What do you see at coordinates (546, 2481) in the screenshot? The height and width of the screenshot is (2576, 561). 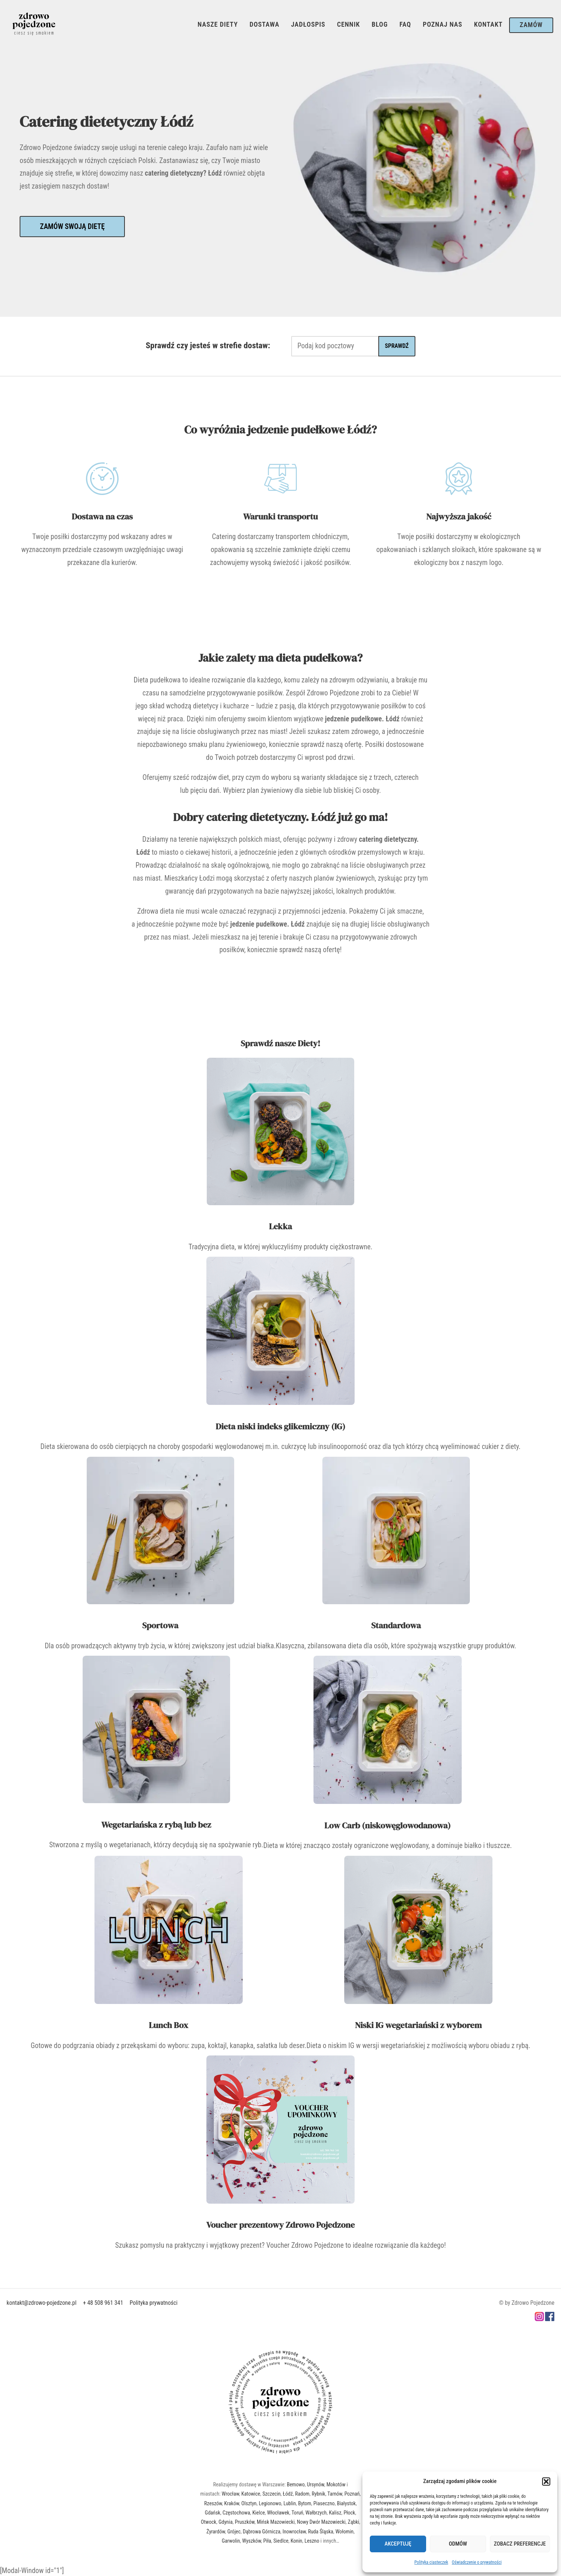 I see `[button]` at bounding box center [546, 2481].